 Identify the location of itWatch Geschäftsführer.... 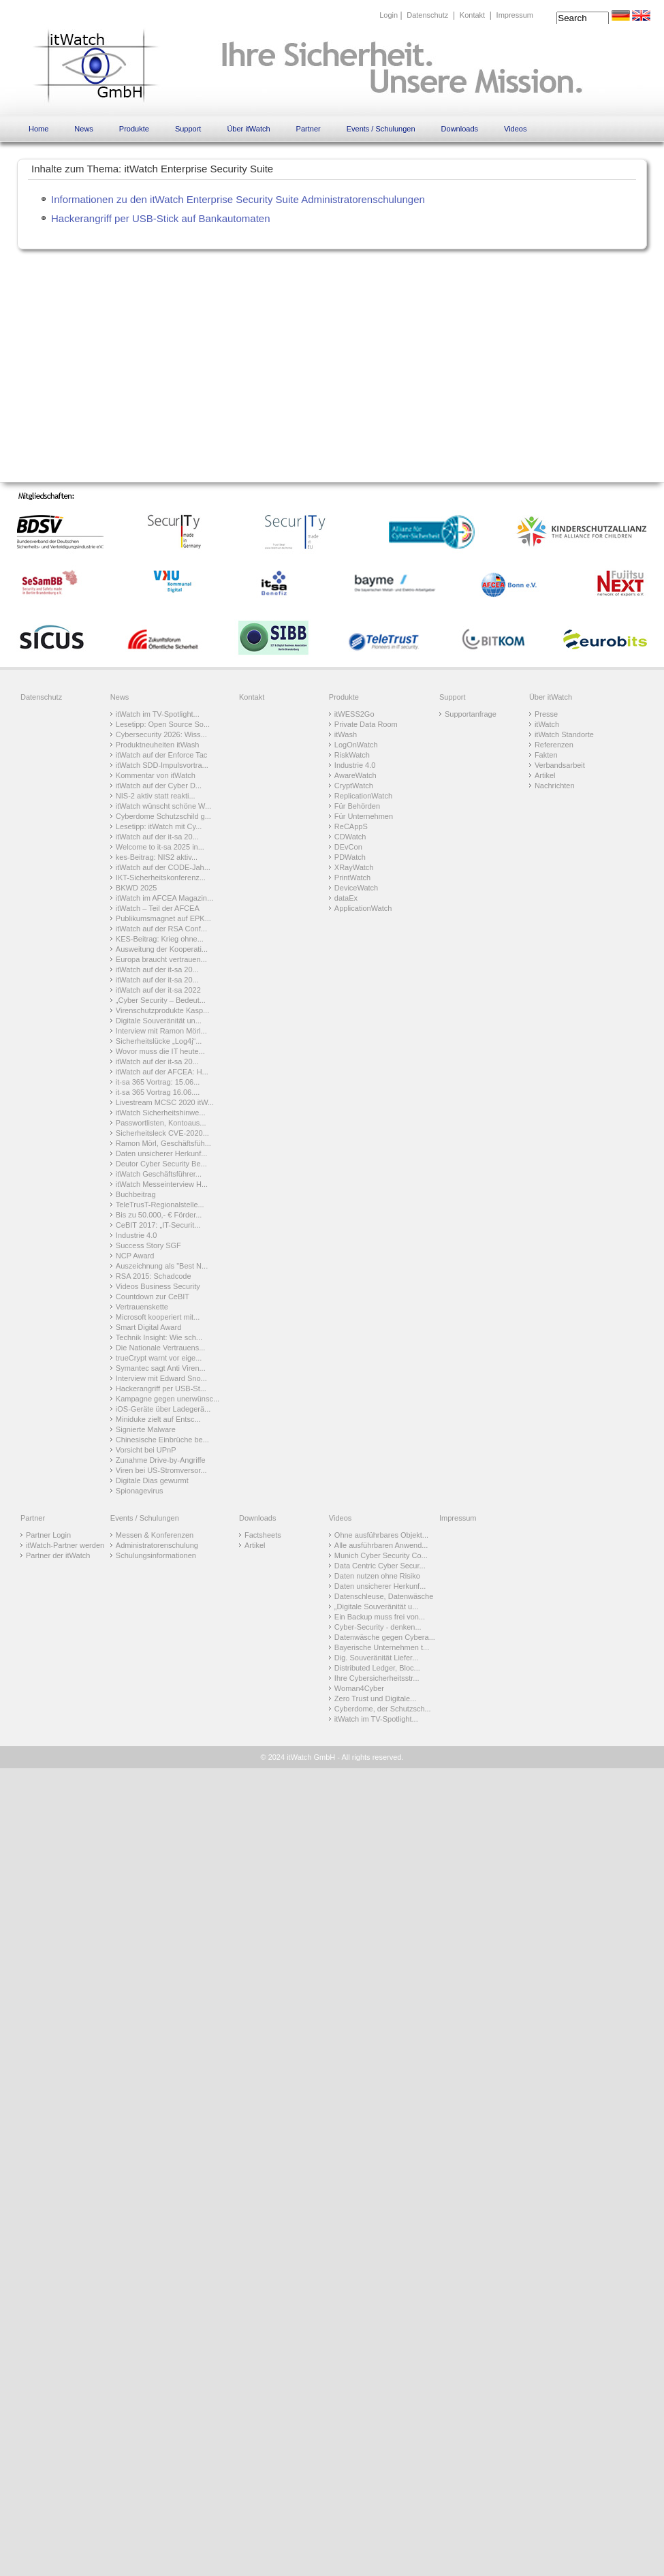
(159, 1174).